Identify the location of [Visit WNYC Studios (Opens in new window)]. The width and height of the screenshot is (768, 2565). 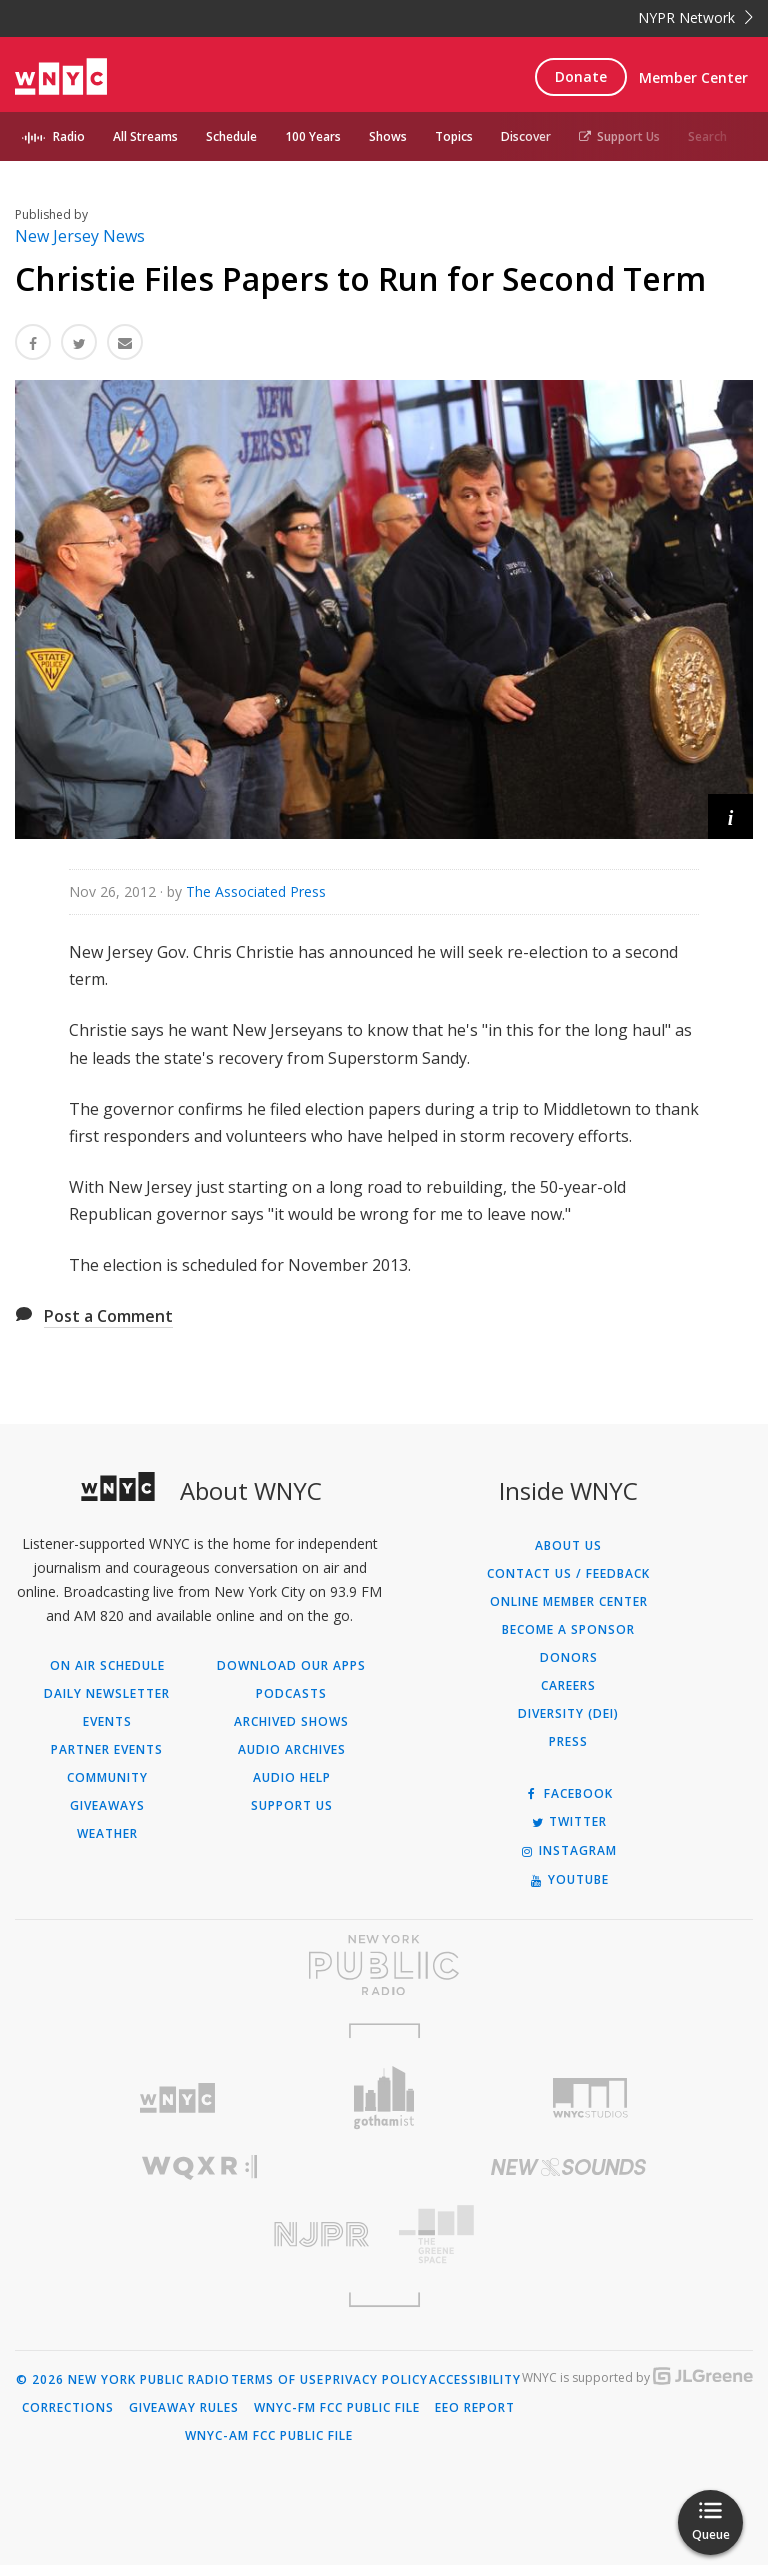
(590, 2098).